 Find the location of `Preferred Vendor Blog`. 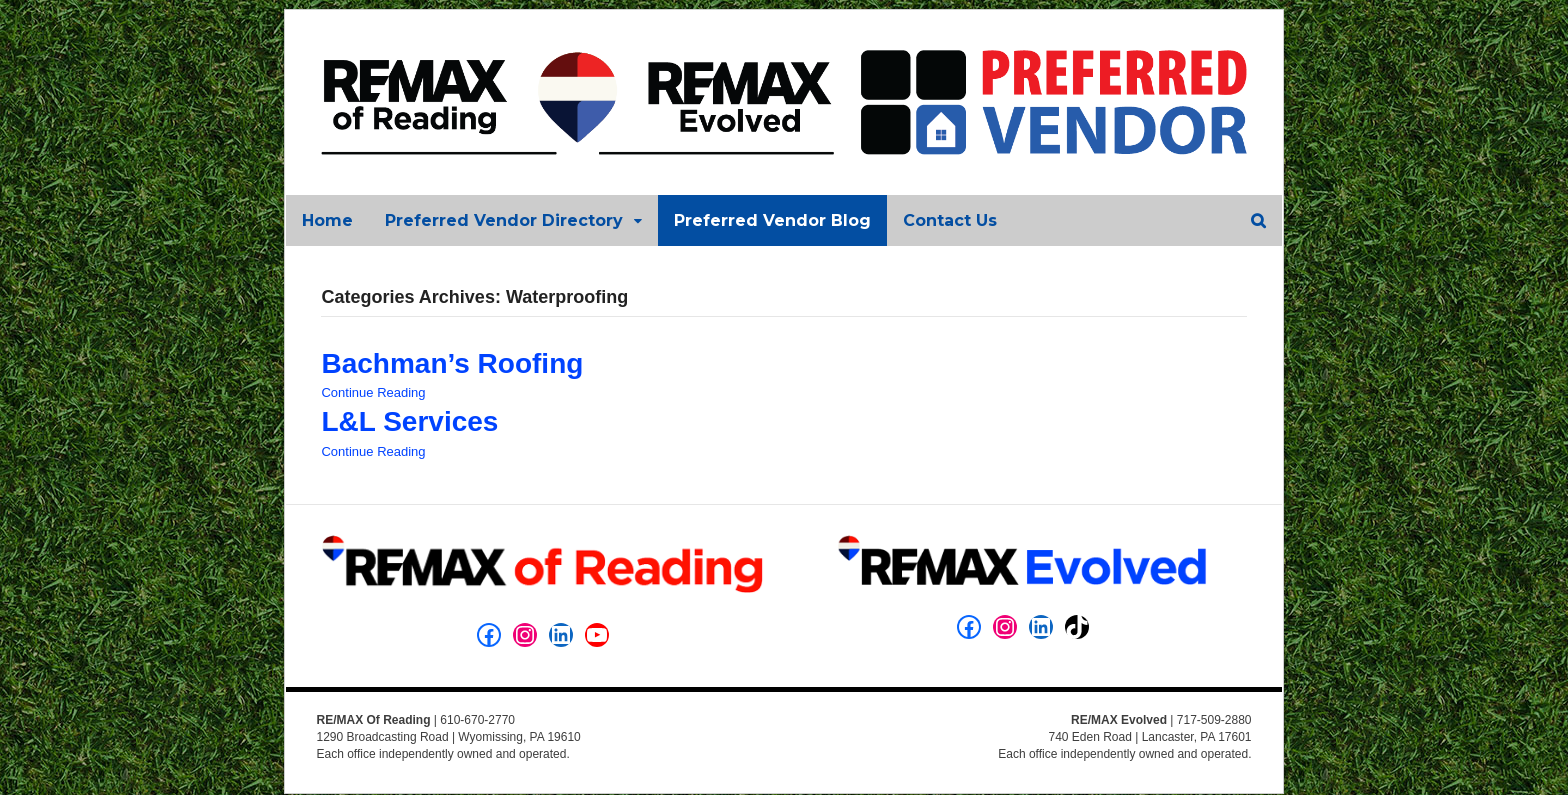

Preferred Vendor Blog is located at coordinates (771, 221).